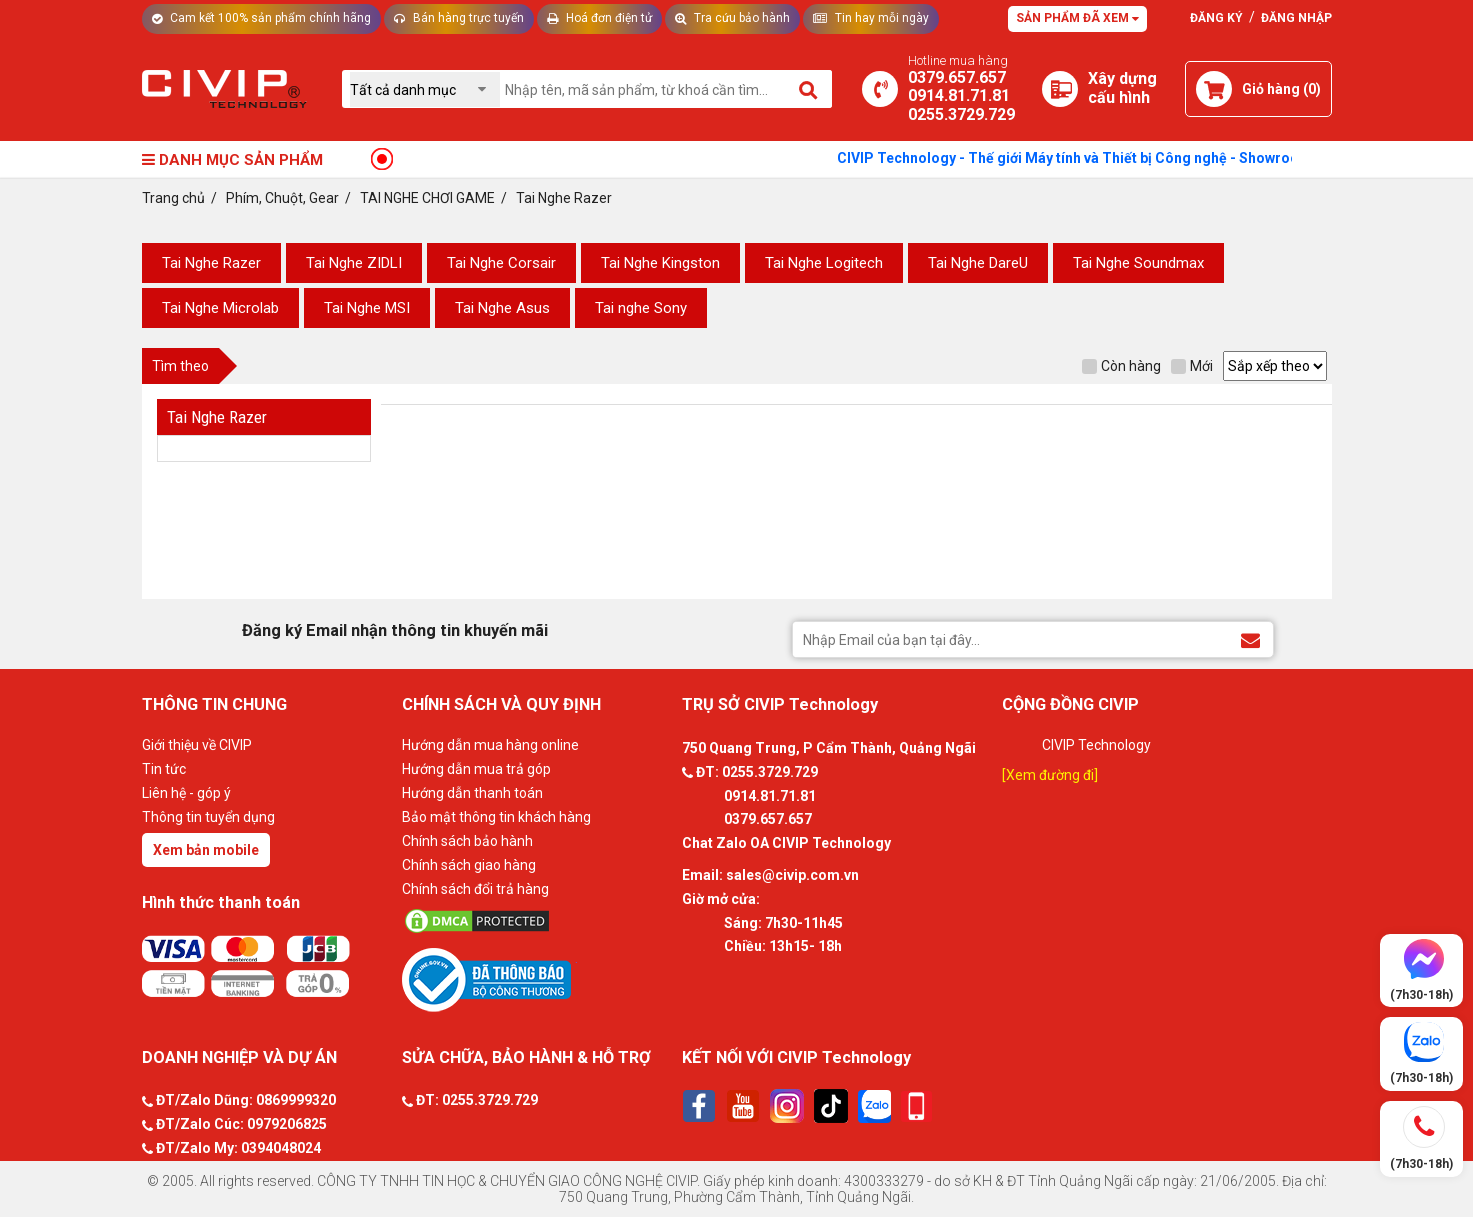 Image resolution: width=1473 pixels, height=1217 pixels. What do you see at coordinates (502, 308) in the screenshot?
I see `Tai Nghe Asus` at bounding box center [502, 308].